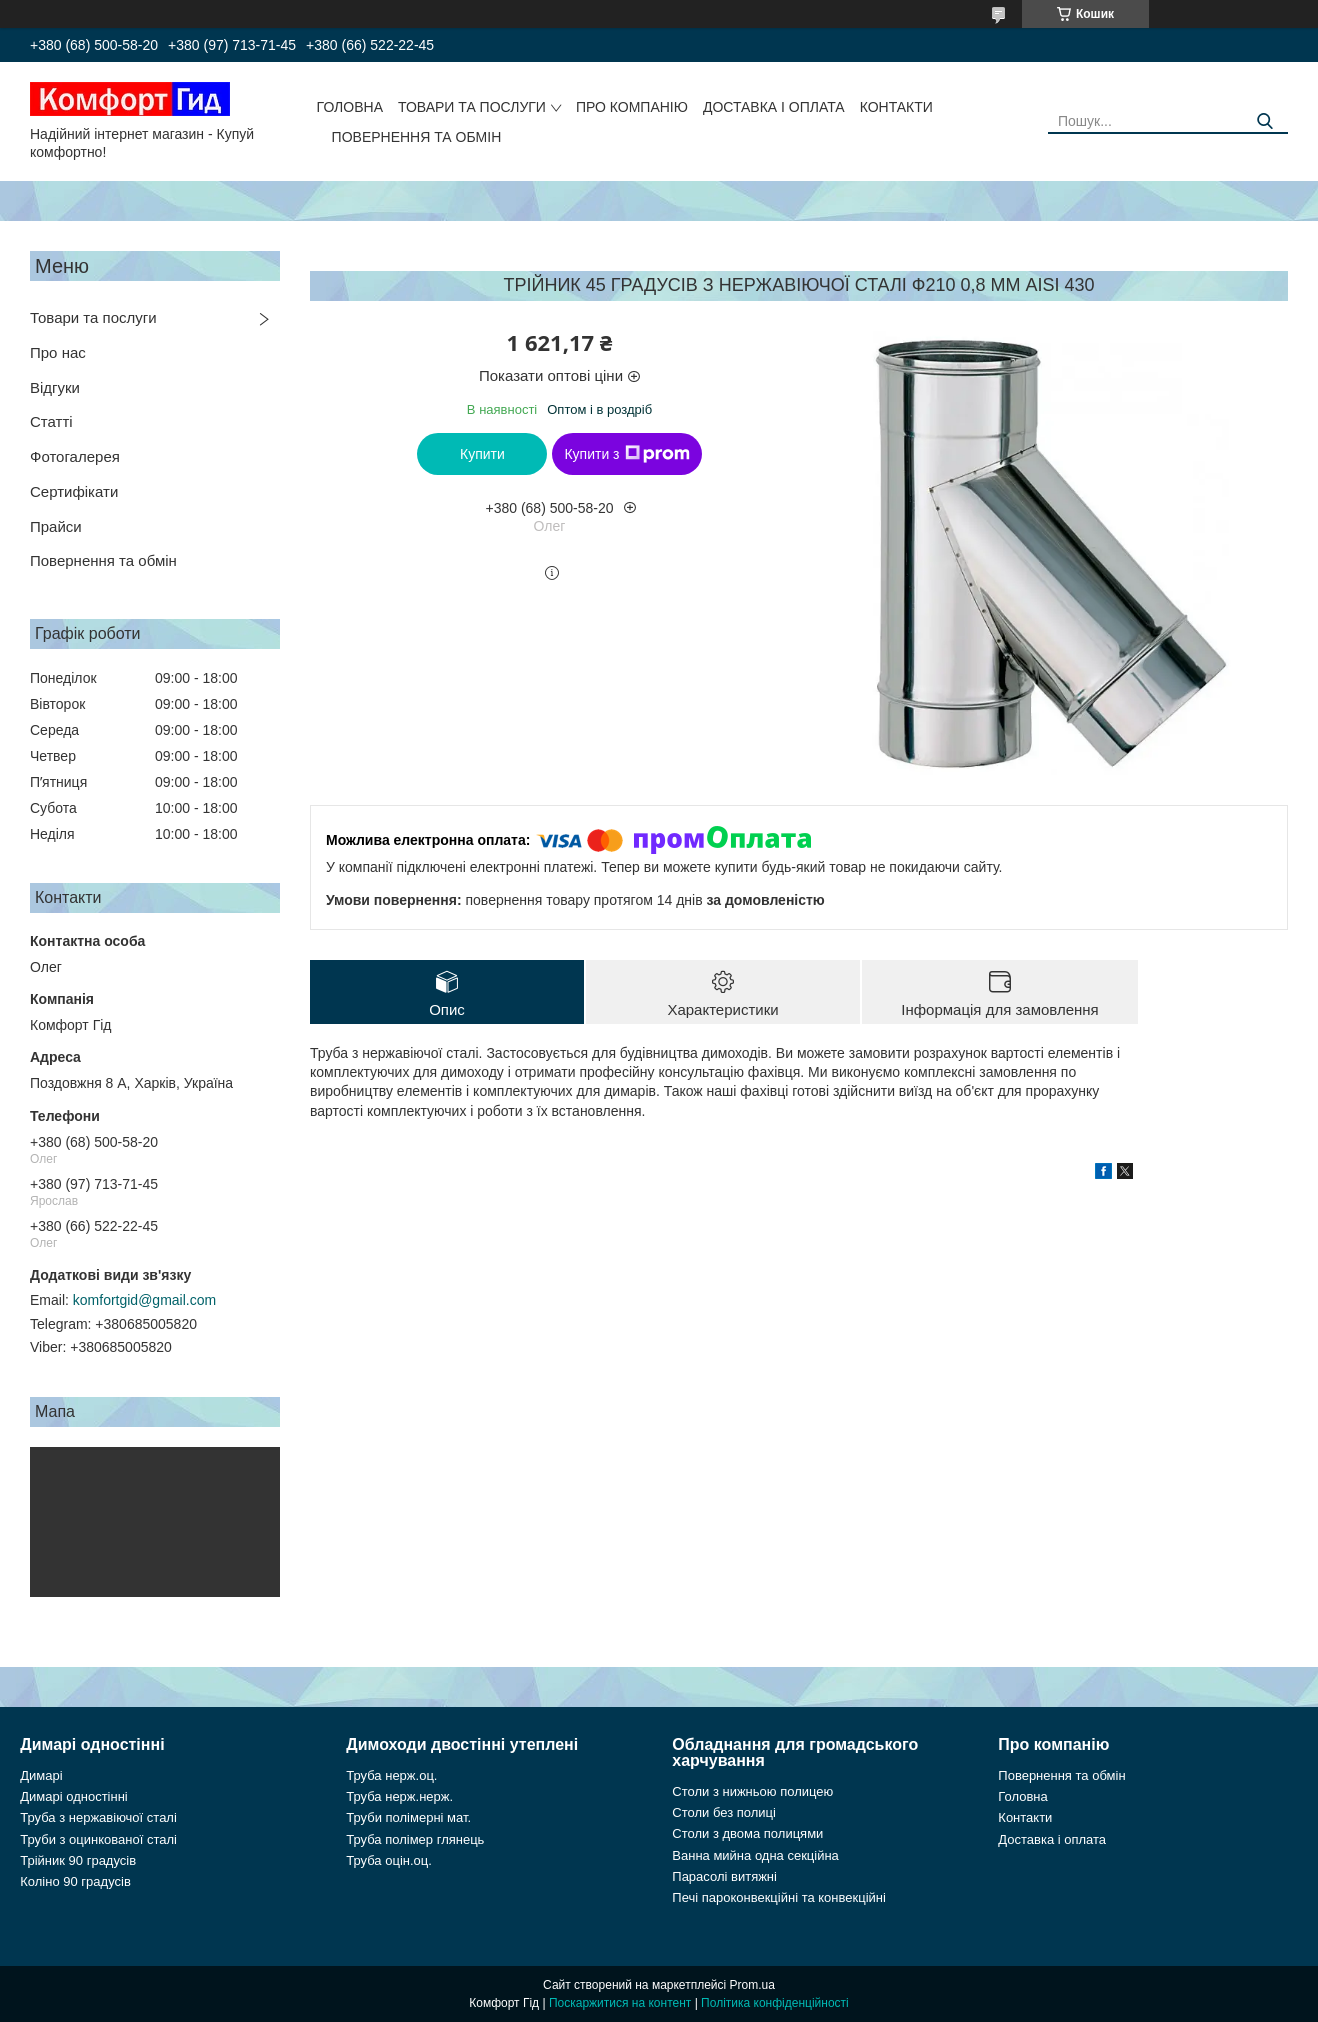  I want to click on Відгуки, so click(55, 387).